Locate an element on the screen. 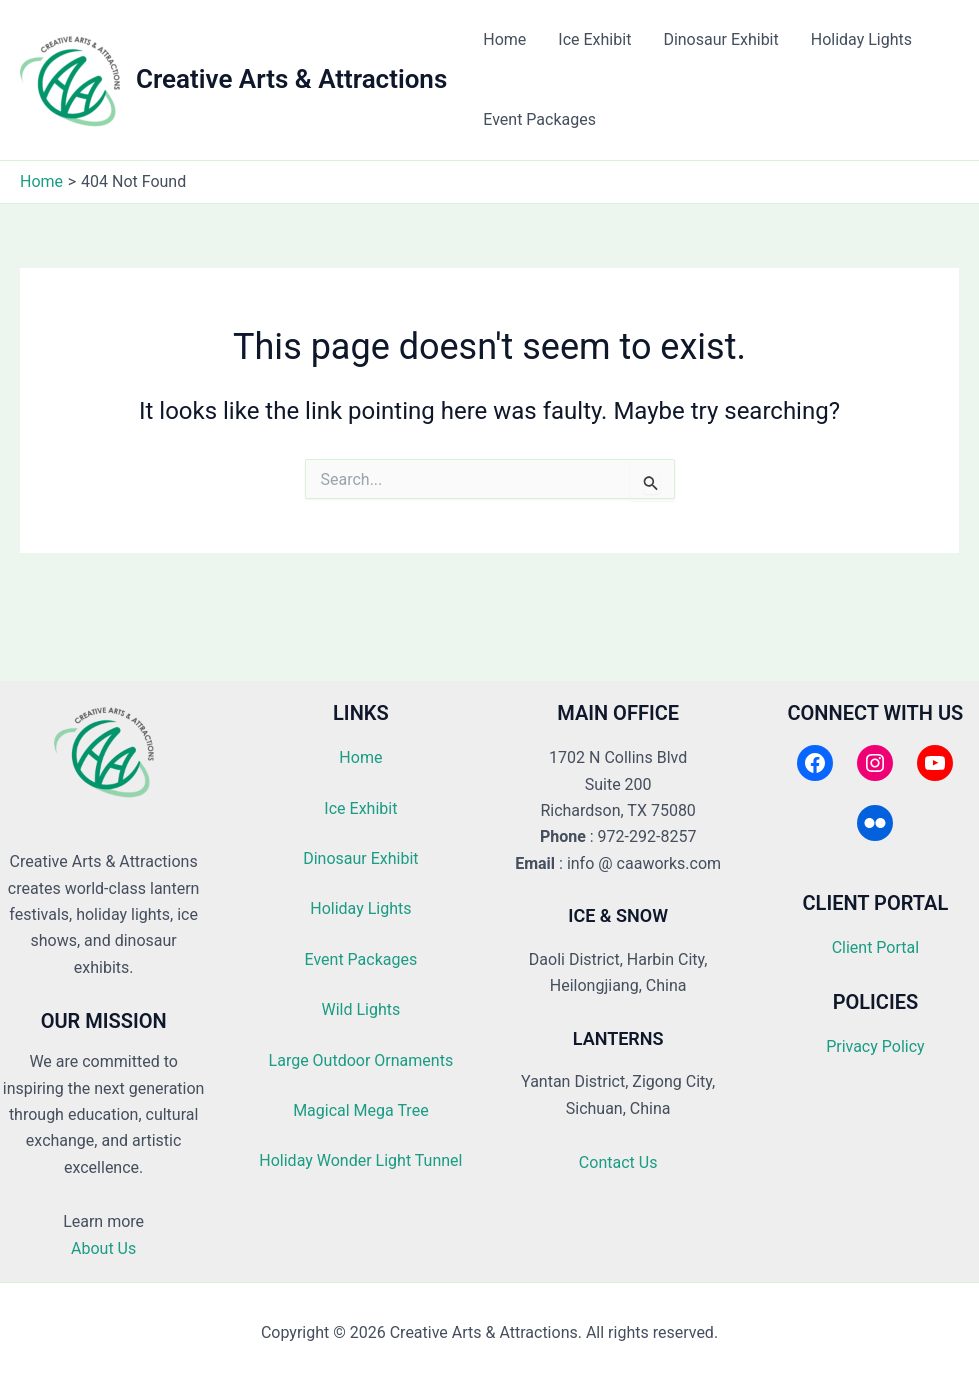 The width and height of the screenshot is (979, 1383). Privacy Policy is located at coordinates (875, 1046).